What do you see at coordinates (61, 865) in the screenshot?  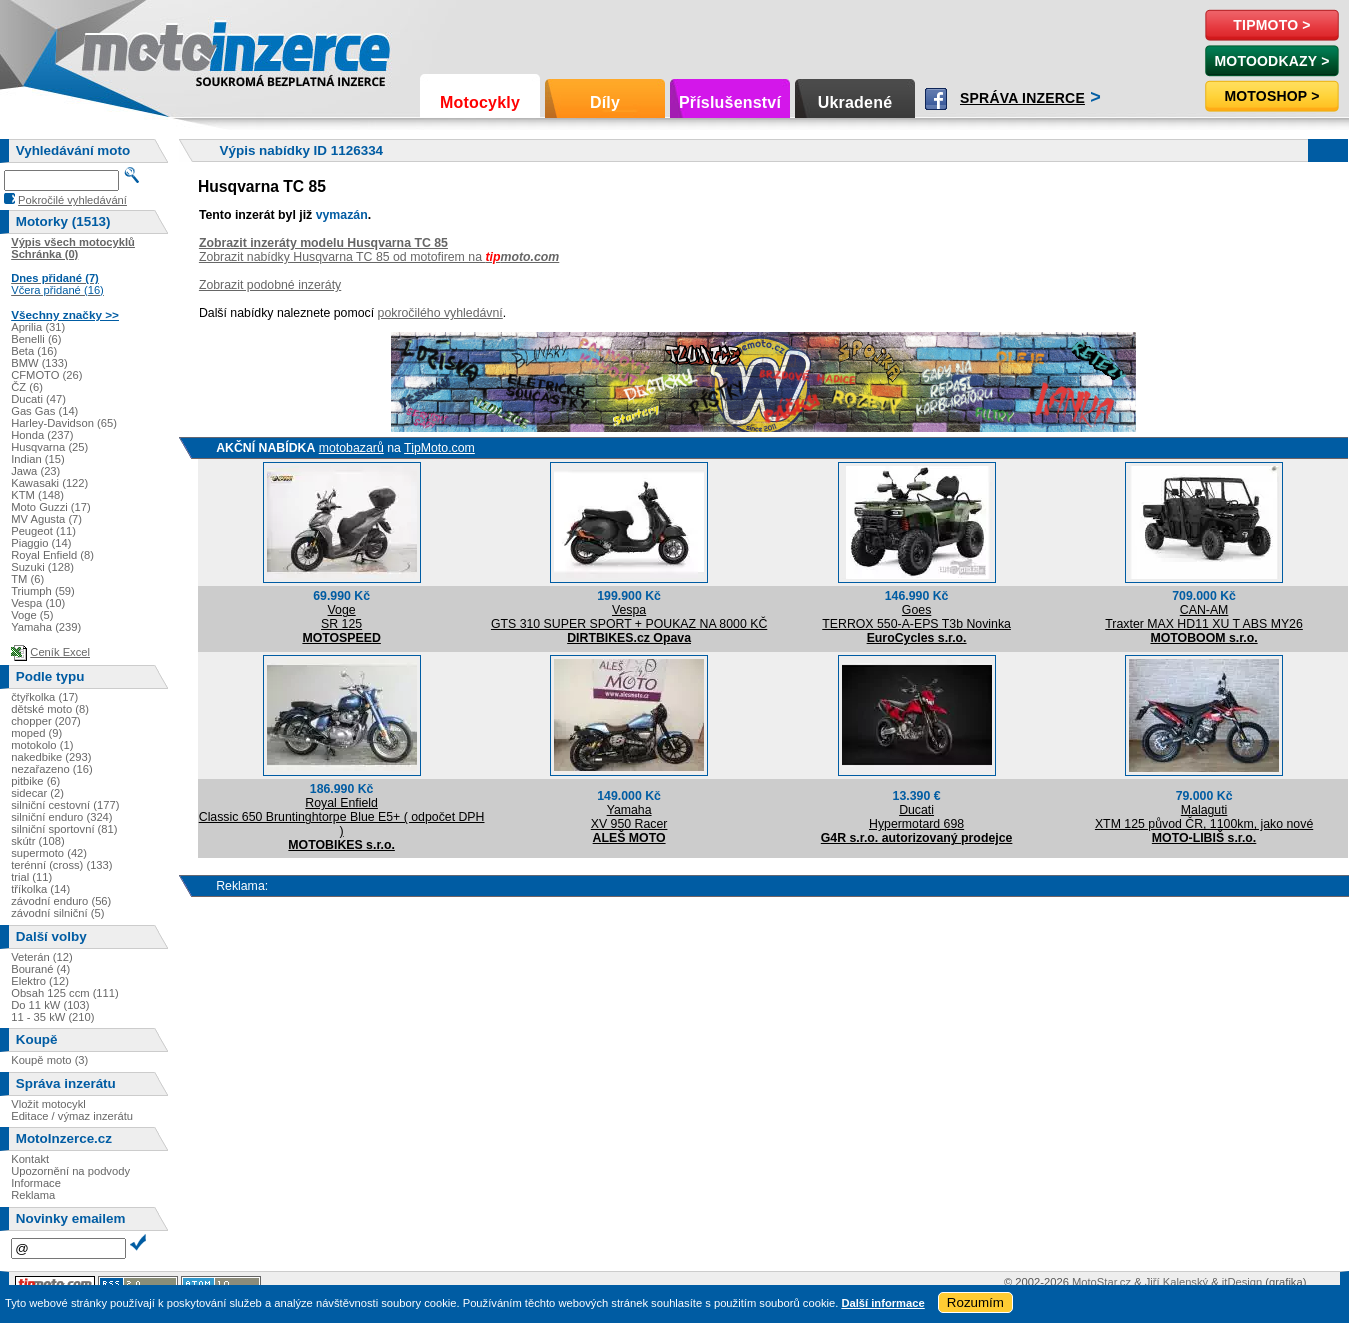 I see `terénní (cross) (133)` at bounding box center [61, 865].